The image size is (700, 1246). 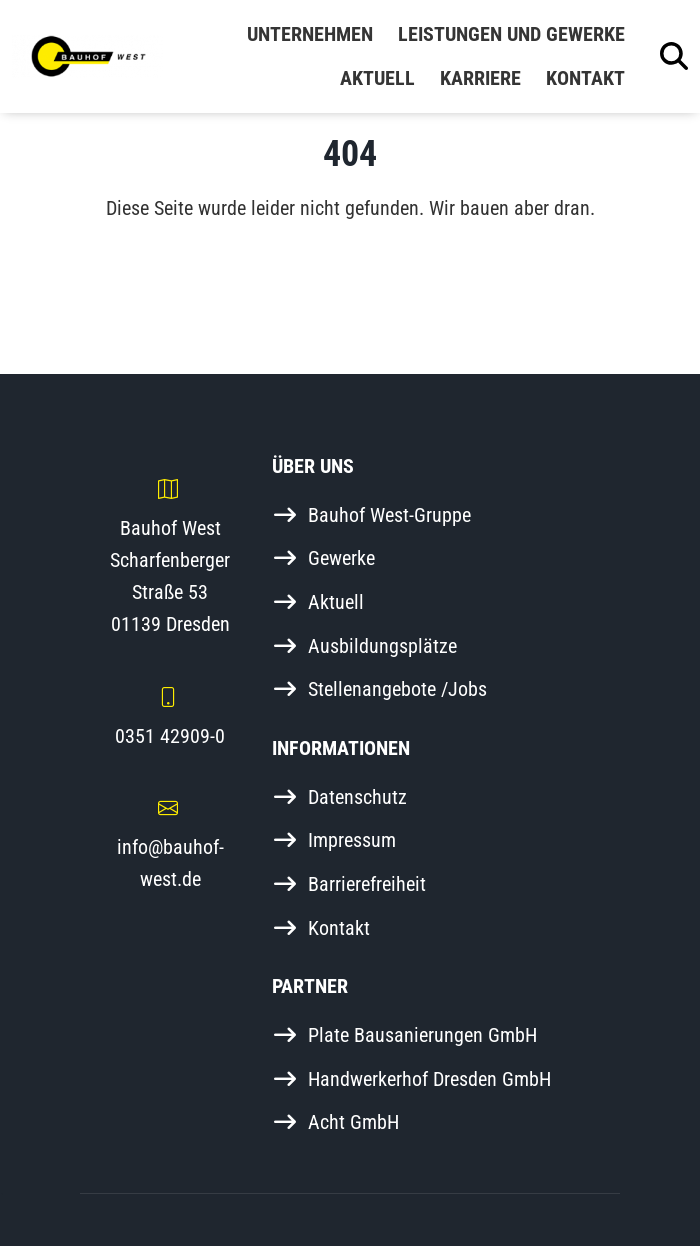 I want to click on Datenschutz, so click(x=357, y=797).